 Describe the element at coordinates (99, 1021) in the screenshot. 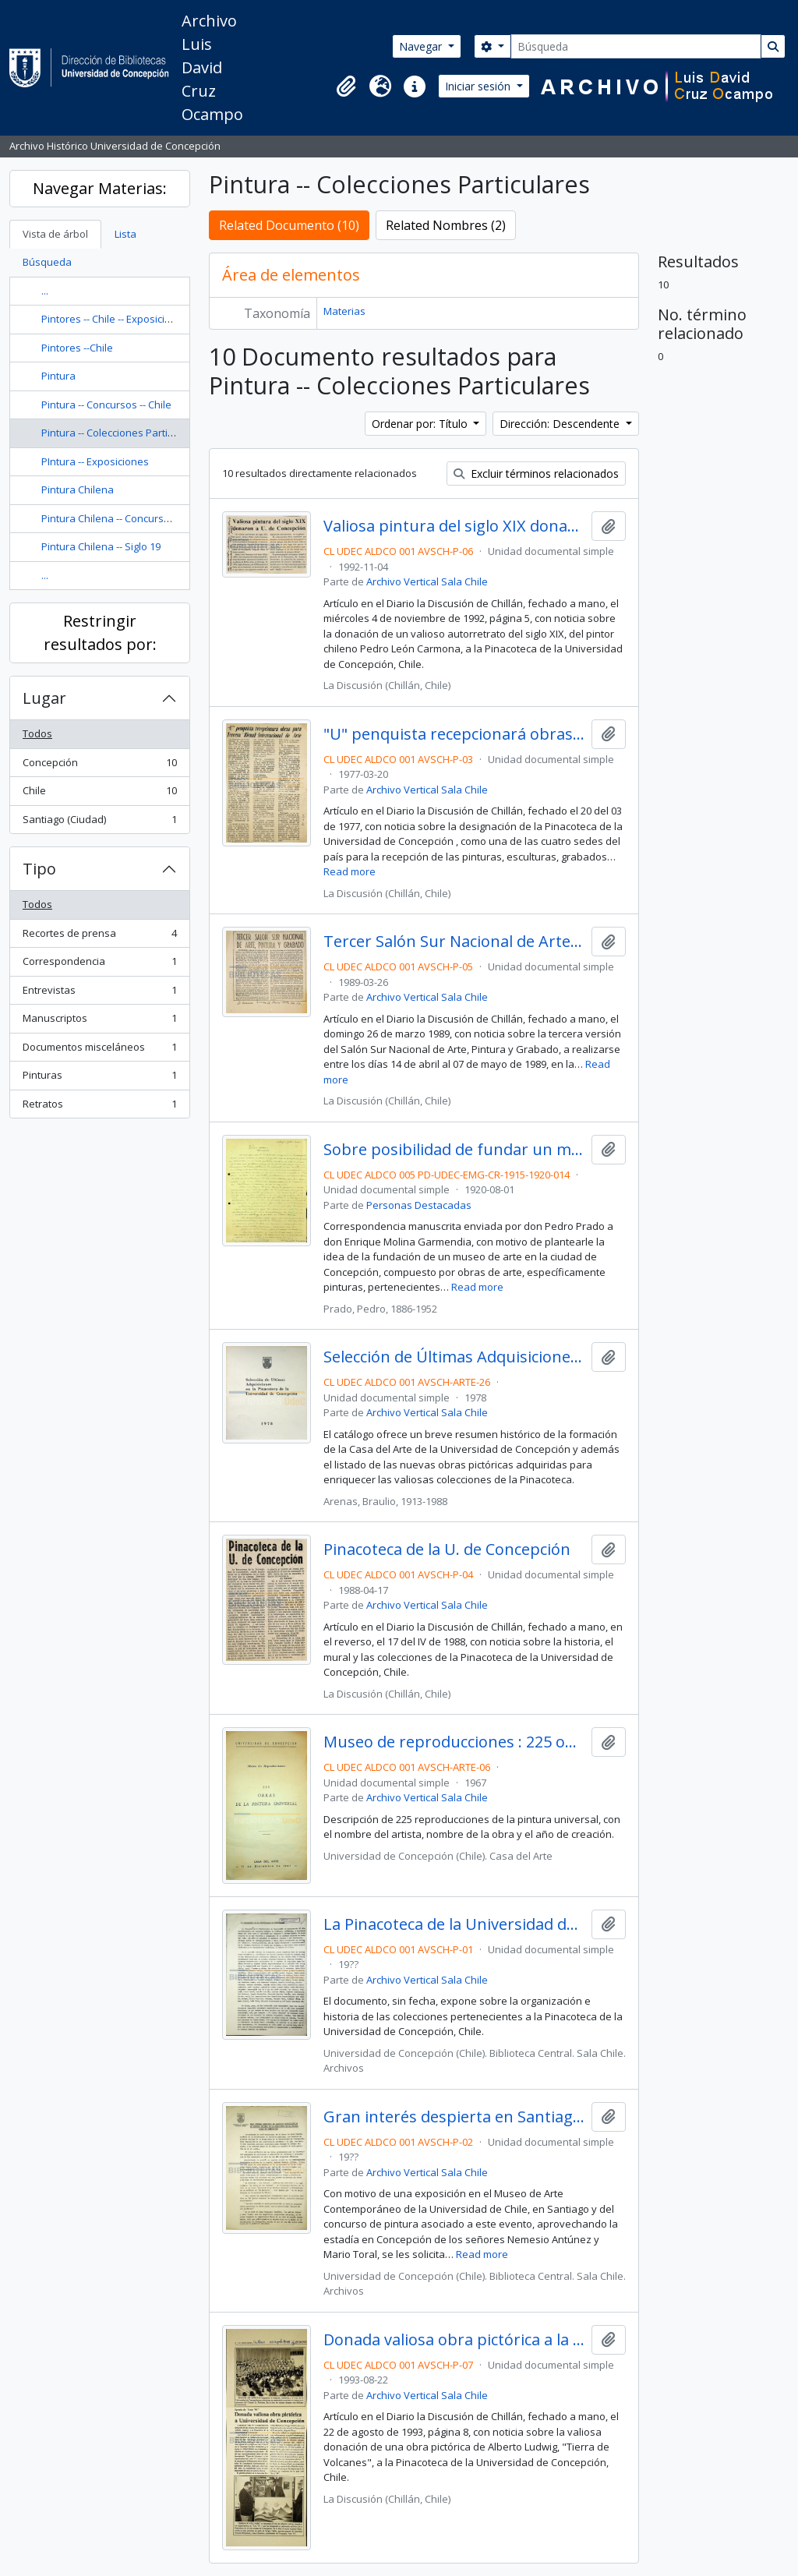

I see `Manuscriptos` at that location.